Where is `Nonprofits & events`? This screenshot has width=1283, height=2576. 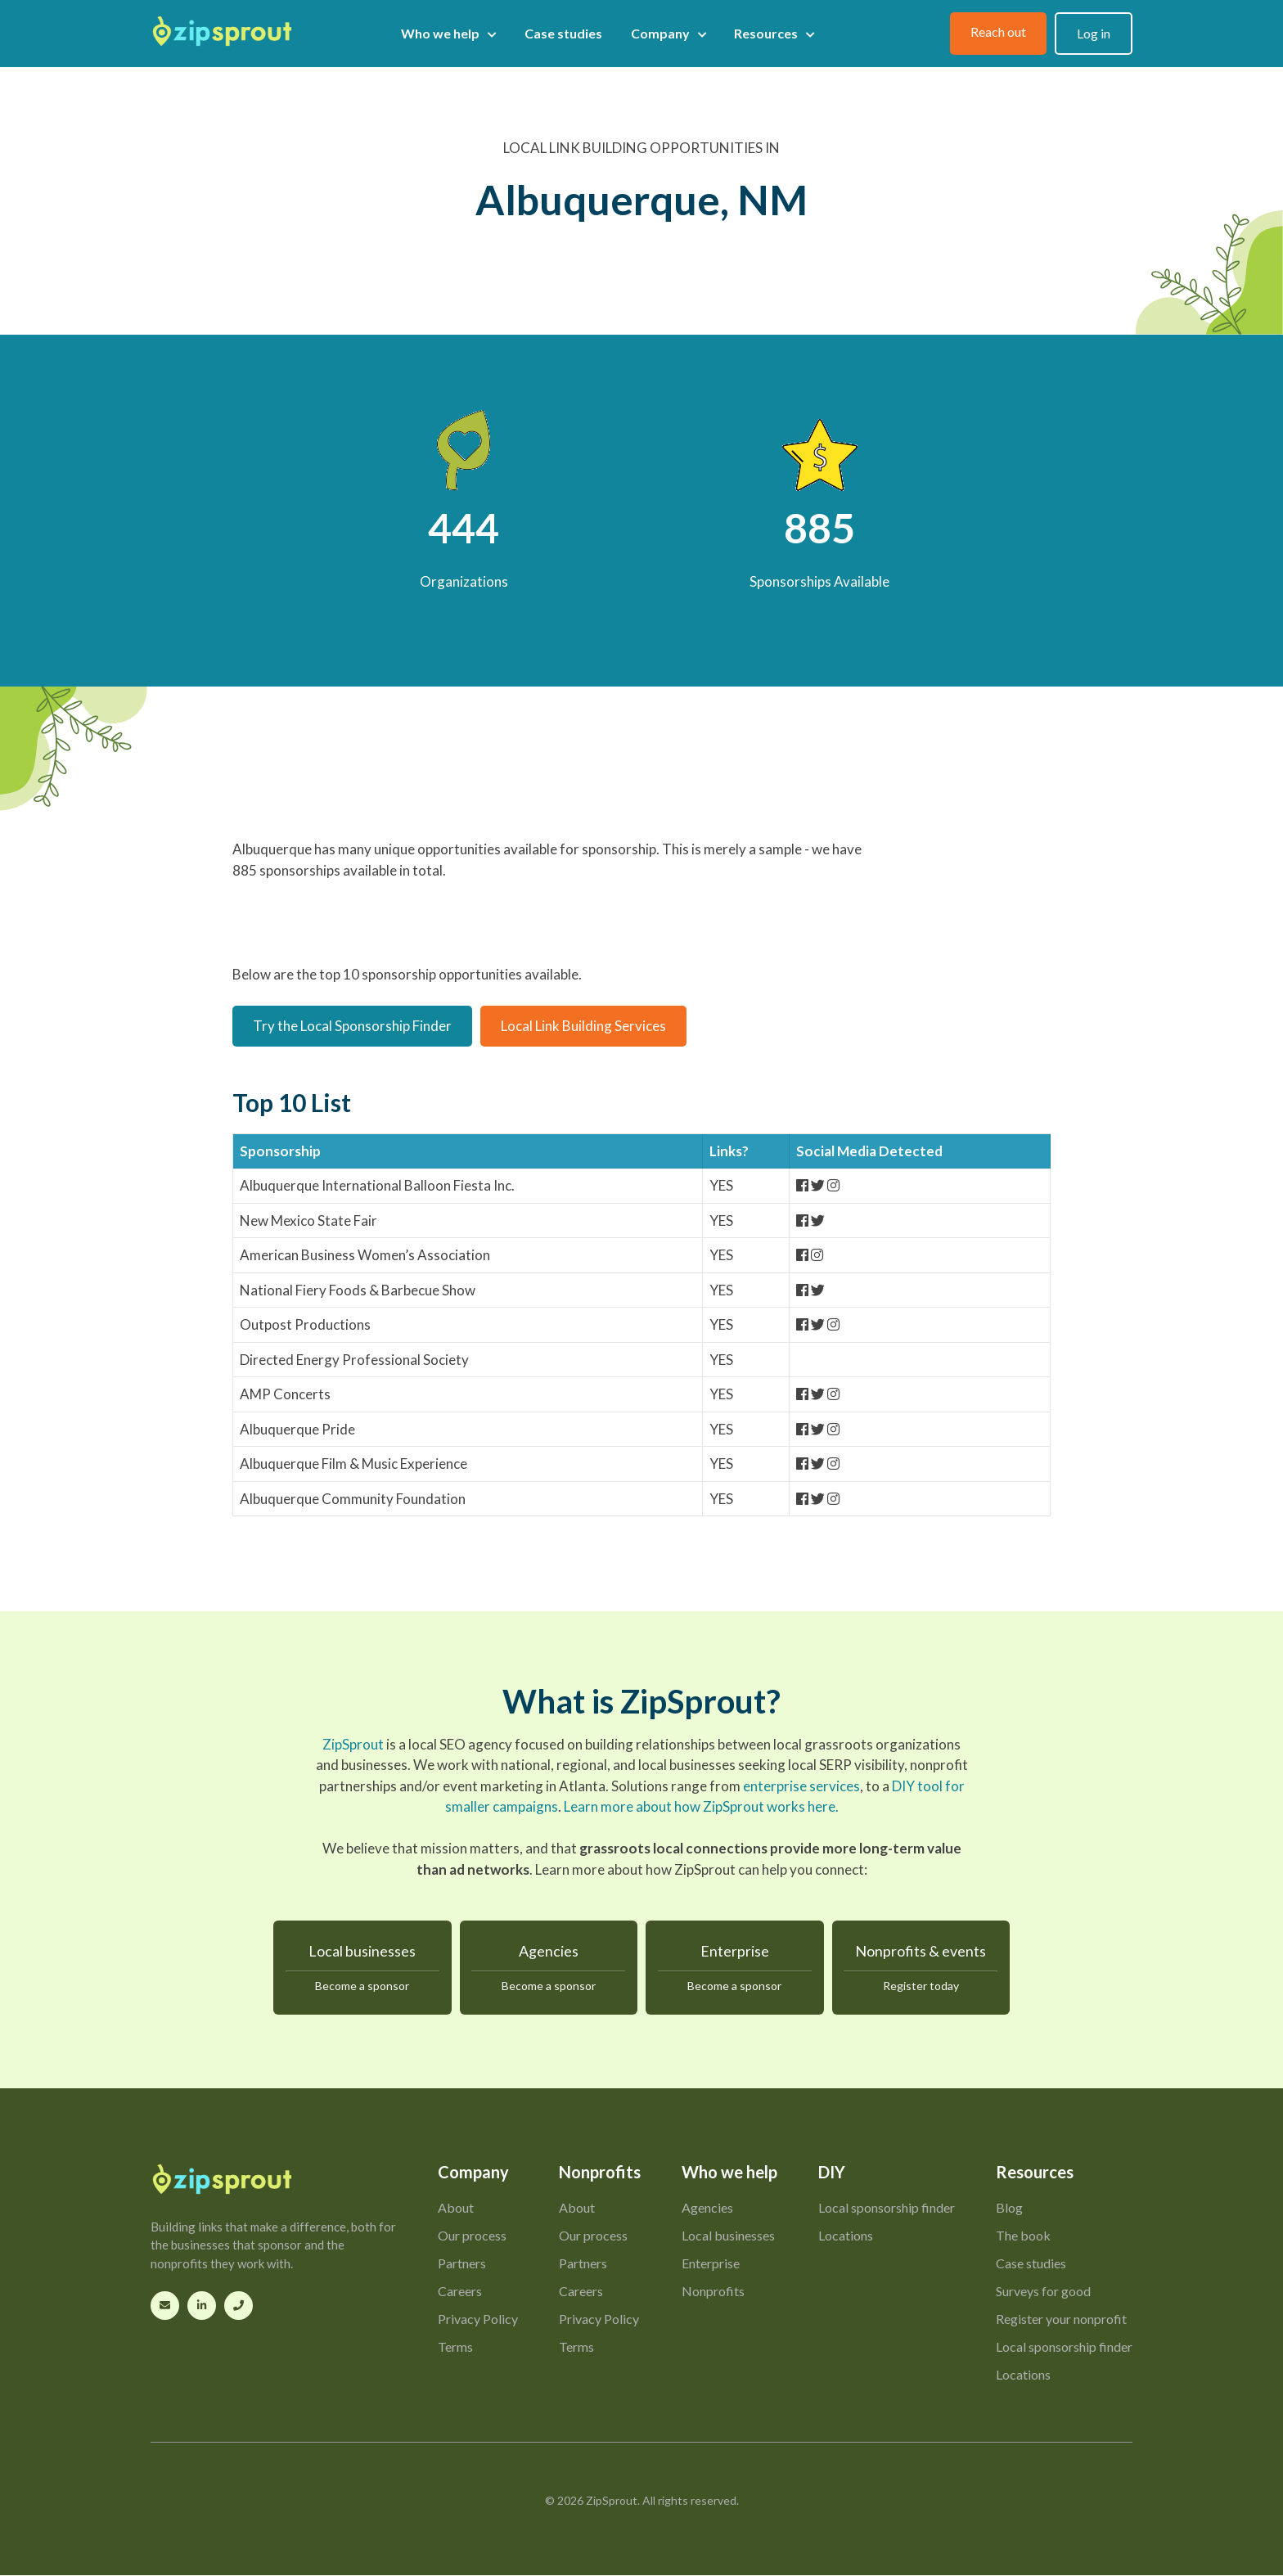
Nonprofits & events is located at coordinates (921, 1969).